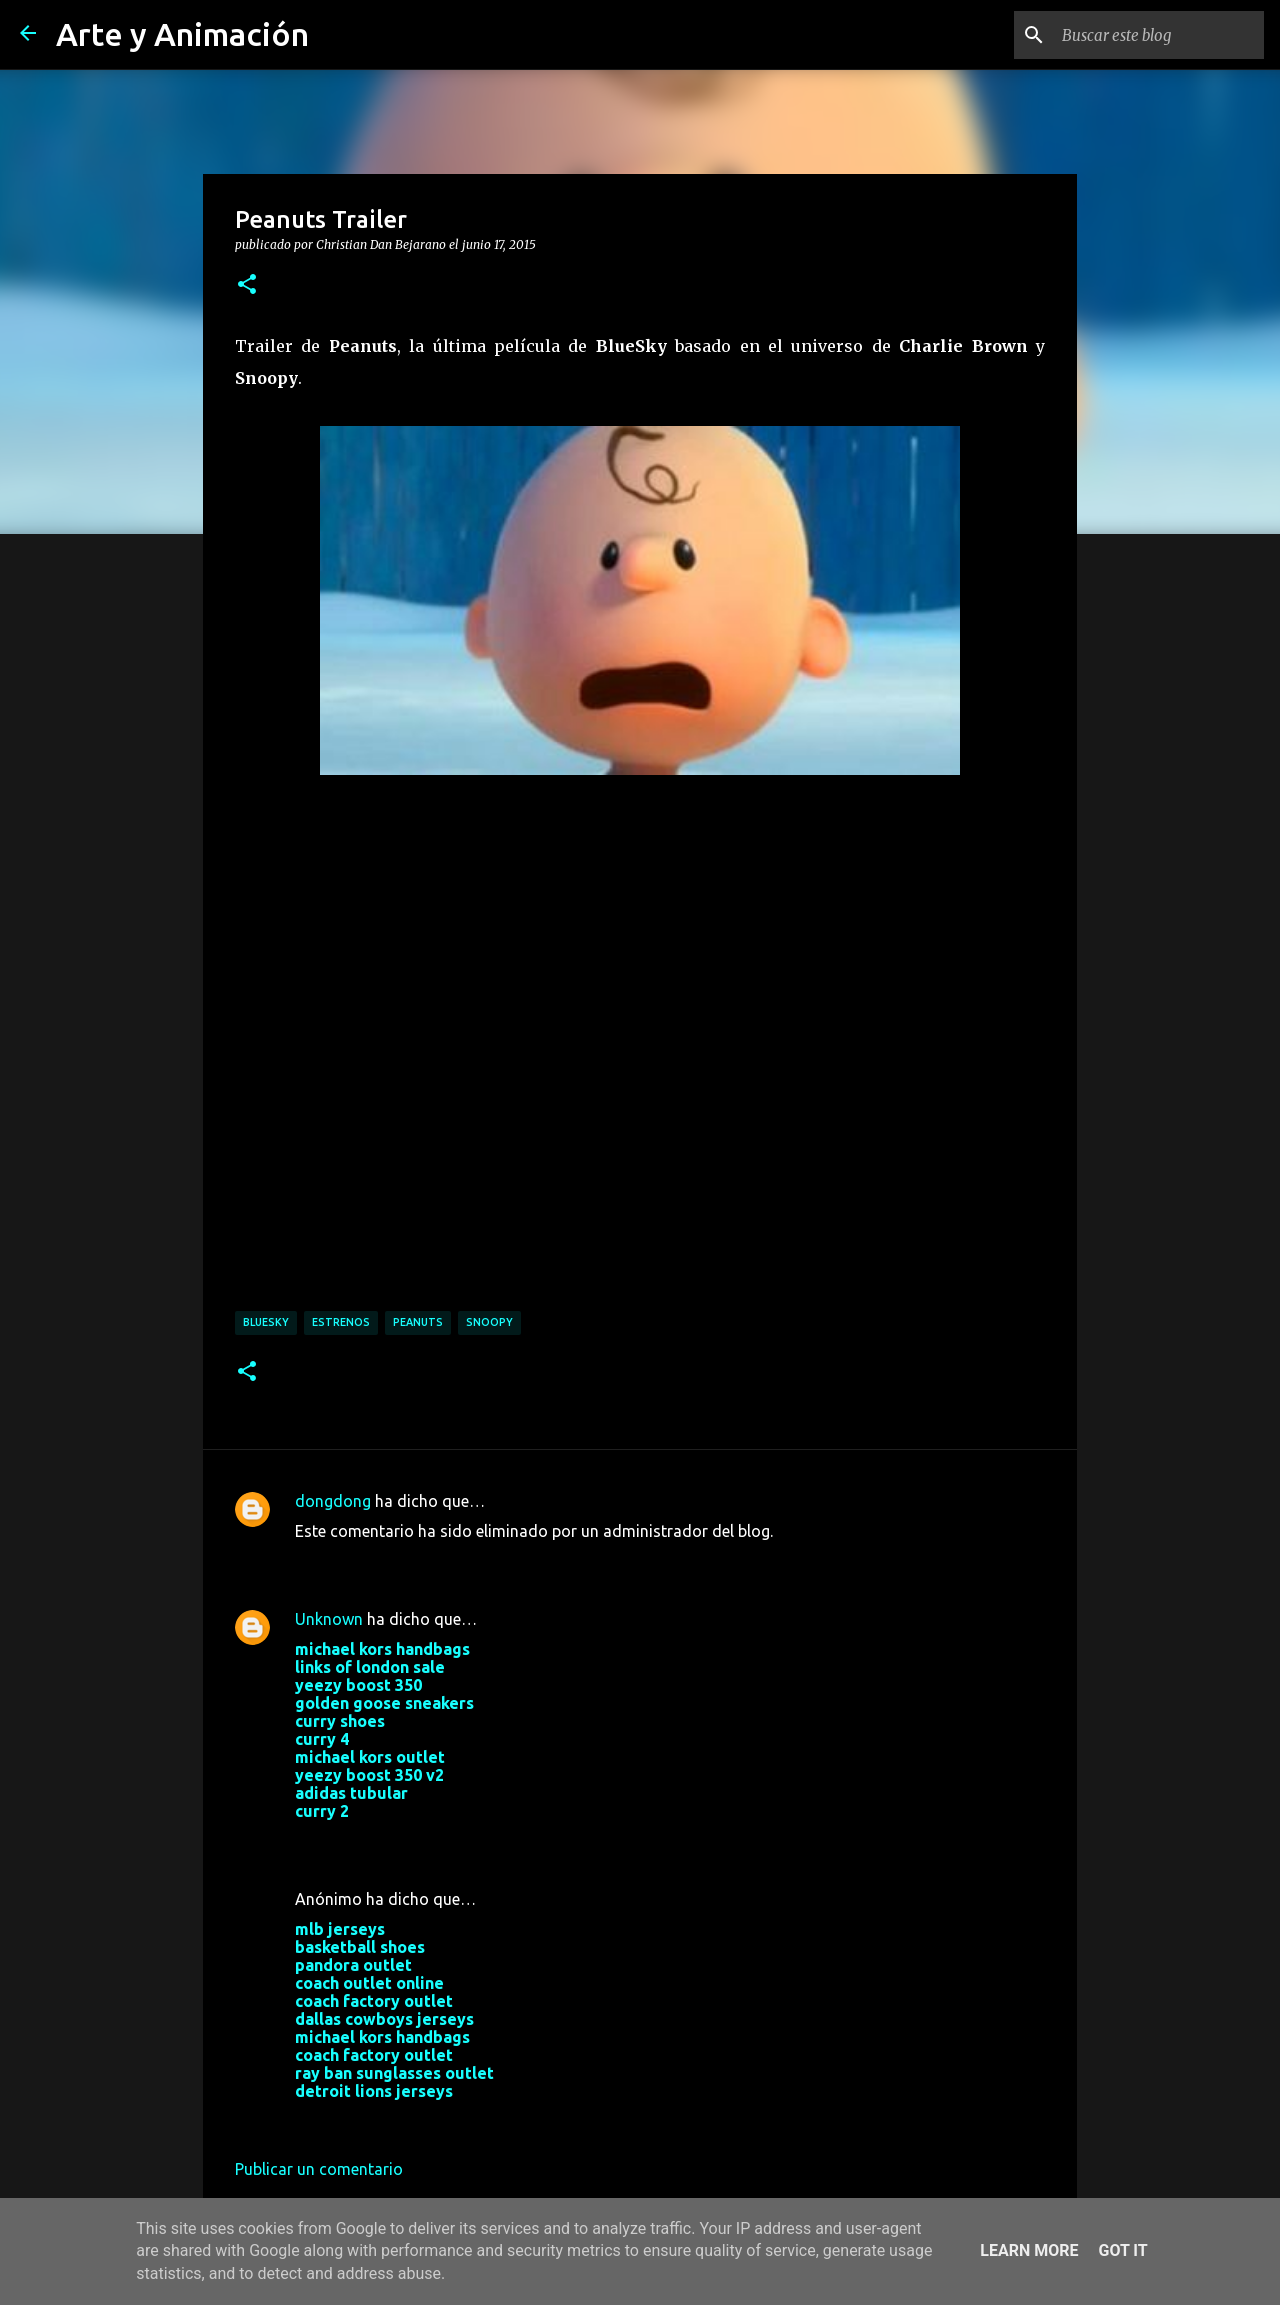 The image size is (1280, 2305). Describe the element at coordinates (1159, 35) in the screenshot. I see `[Buscar este blog]` at that location.